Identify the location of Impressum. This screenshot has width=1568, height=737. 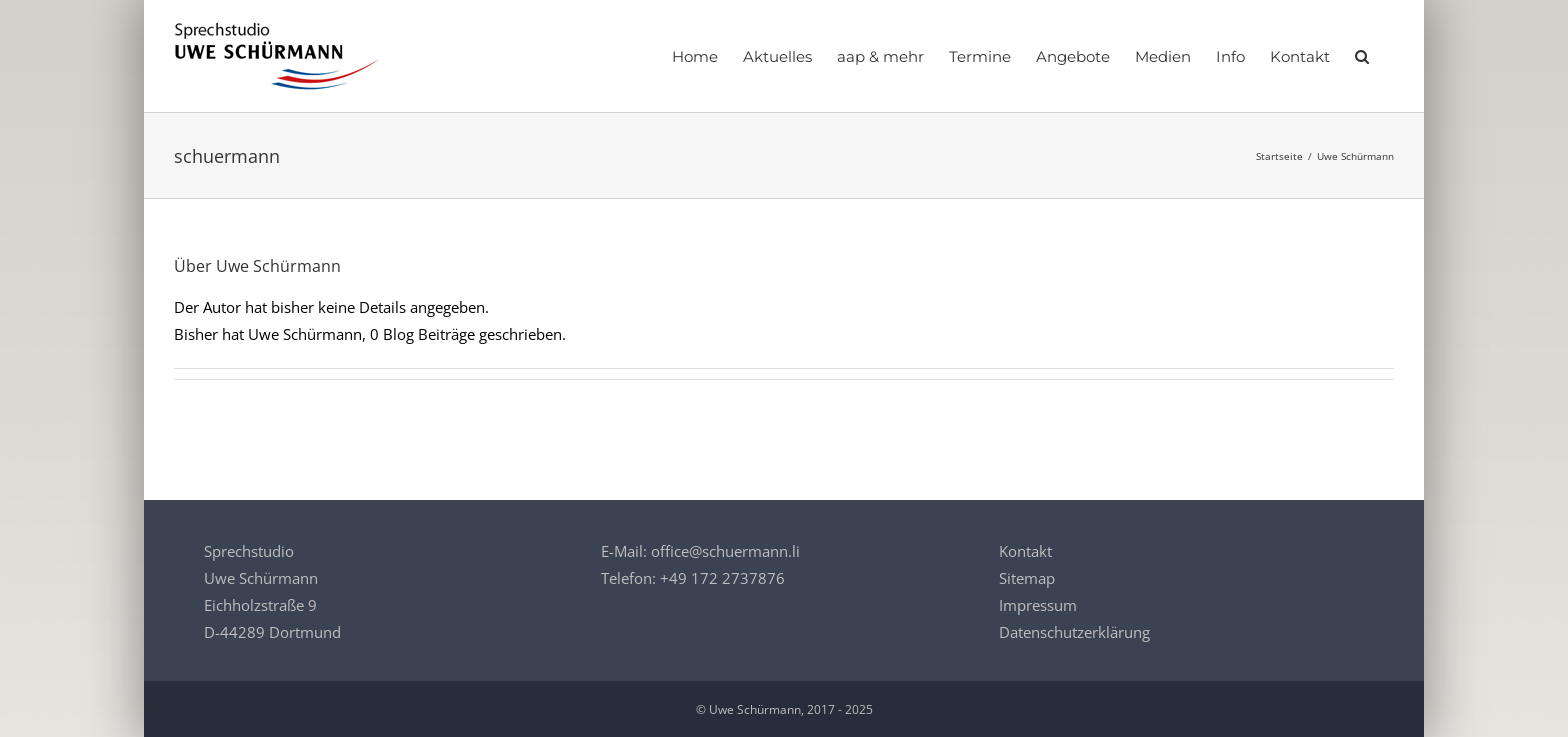
(1038, 605).